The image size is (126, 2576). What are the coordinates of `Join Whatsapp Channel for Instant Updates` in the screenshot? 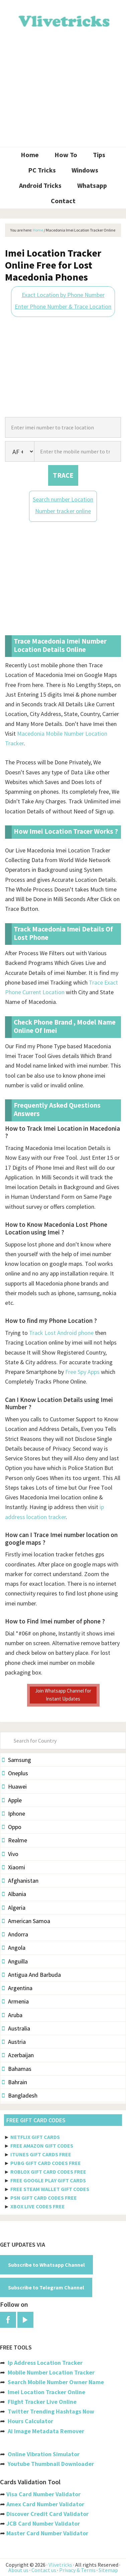 It's located at (63, 1695).